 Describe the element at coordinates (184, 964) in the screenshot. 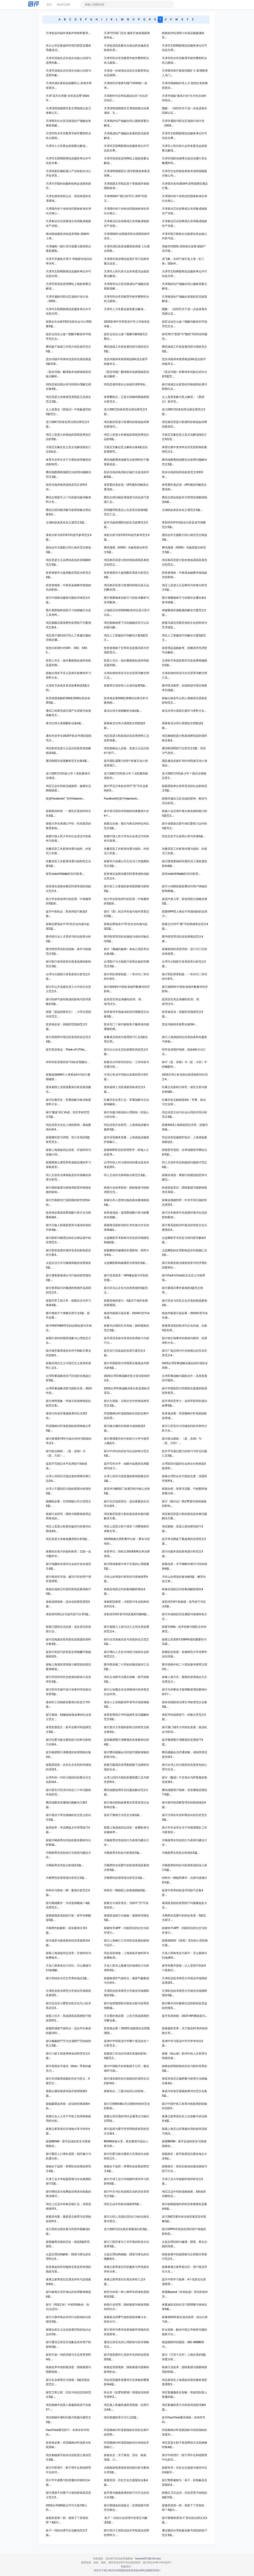

I see `台湾与大陆医疗体系差异分析范文5篇...` at that location.